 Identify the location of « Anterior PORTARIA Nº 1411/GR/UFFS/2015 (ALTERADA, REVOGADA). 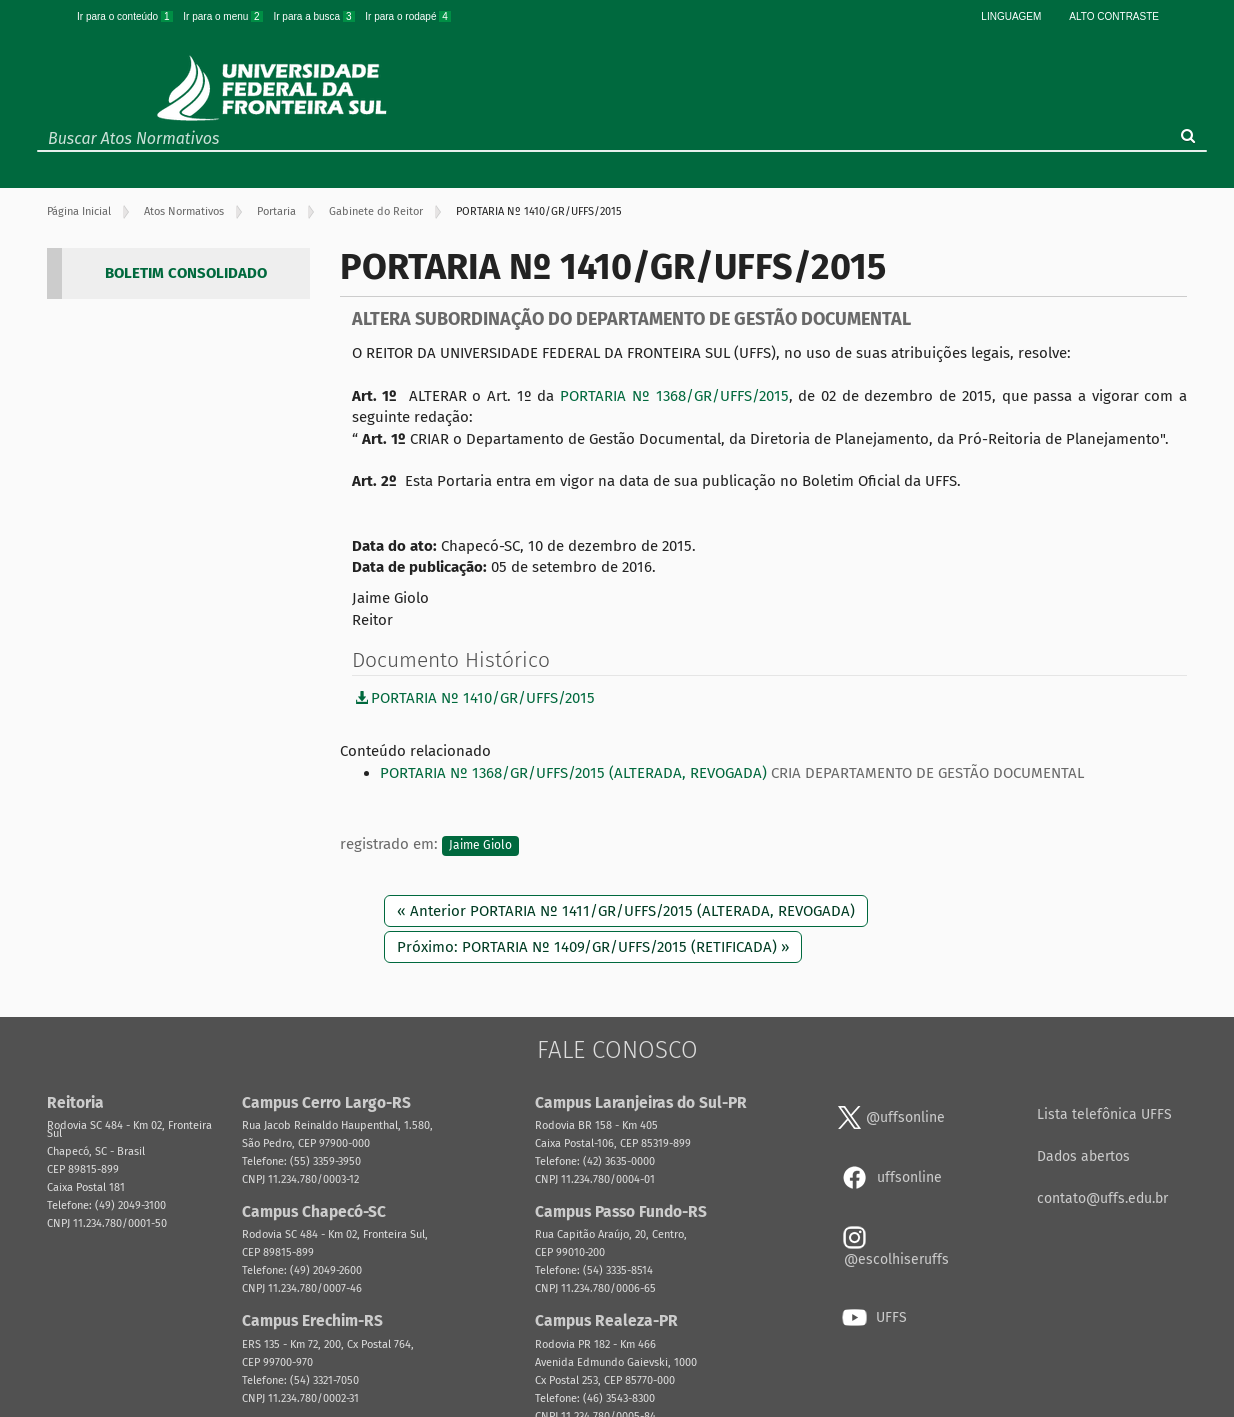
(626, 911).